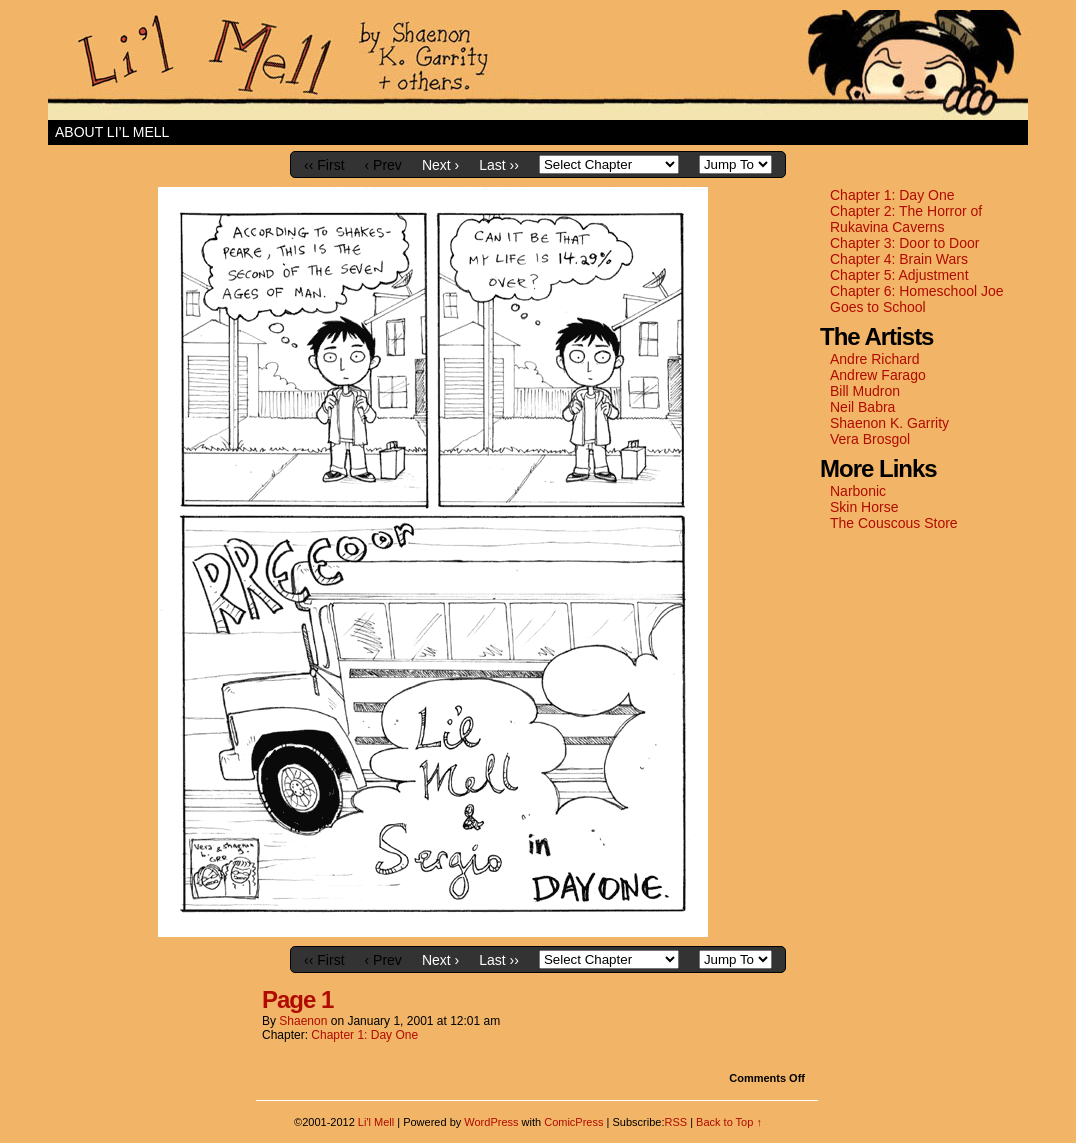  Describe the element at coordinates (499, 165) in the screenshot. I see `Last ››` at that location.